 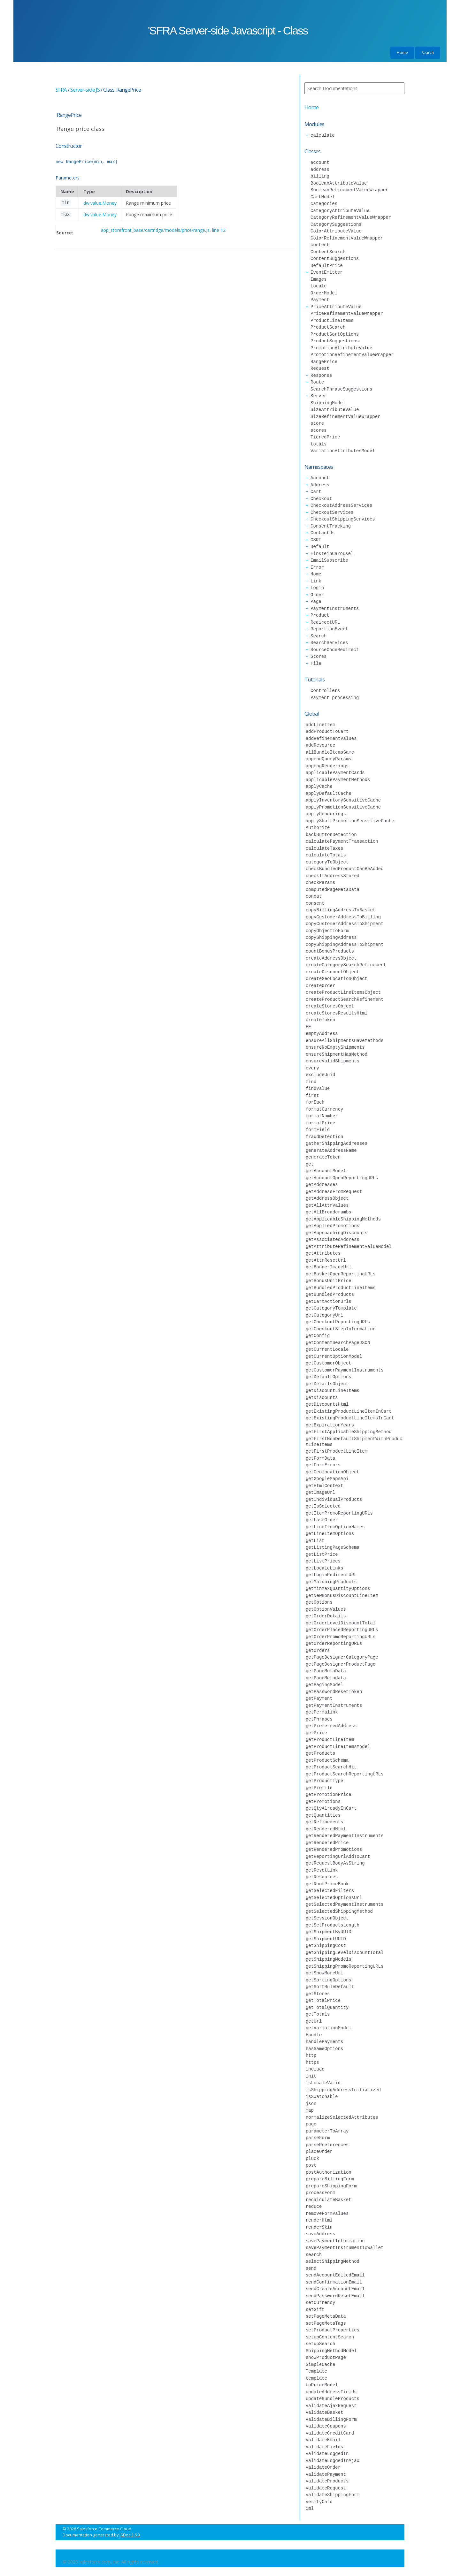 I want to click on getCheckoutReportingURLs, so click(x=338, y=1322).